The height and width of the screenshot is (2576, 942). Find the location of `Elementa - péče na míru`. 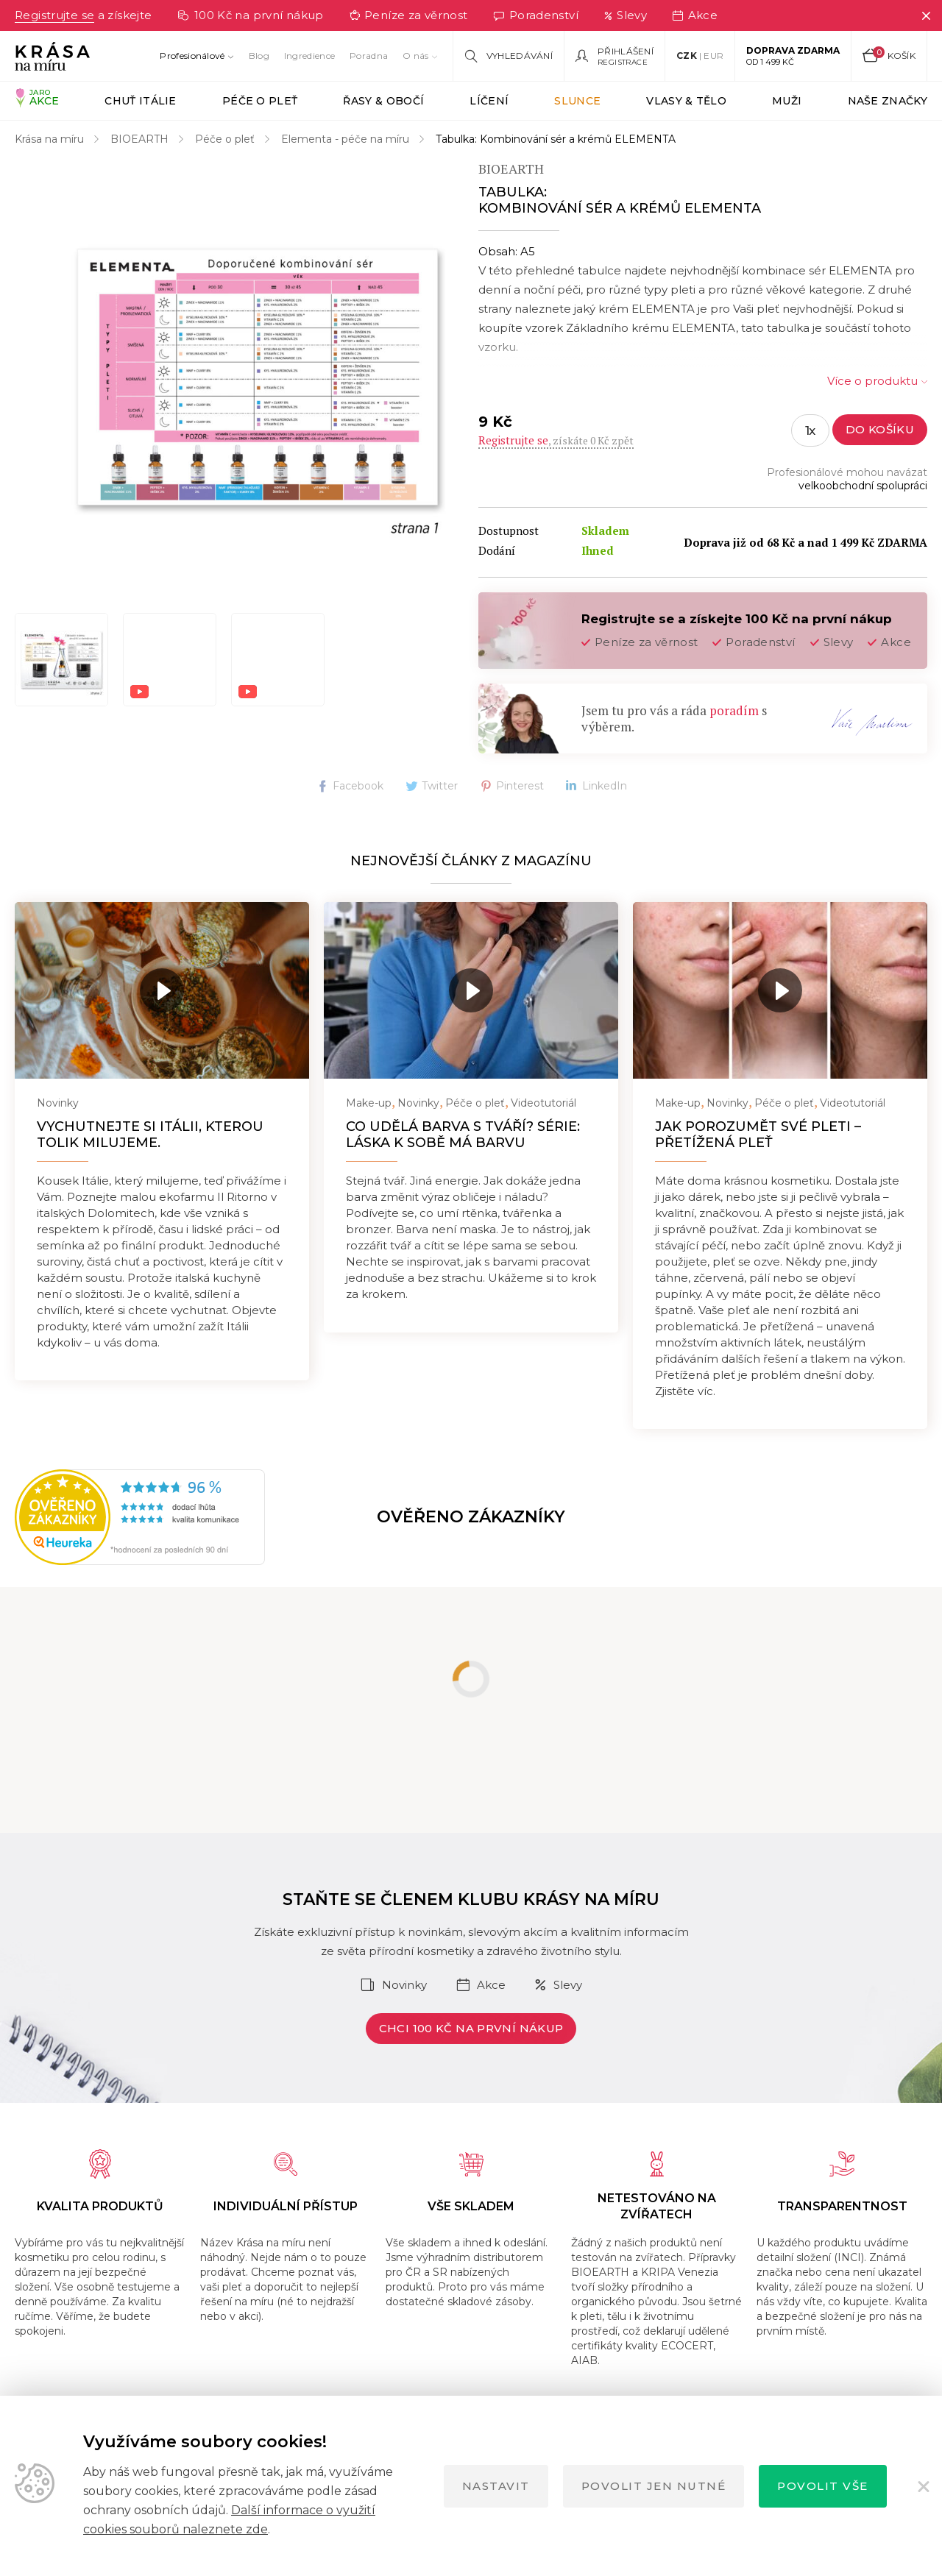

Elementa - péče na míru is located at coordinates (345, 139).